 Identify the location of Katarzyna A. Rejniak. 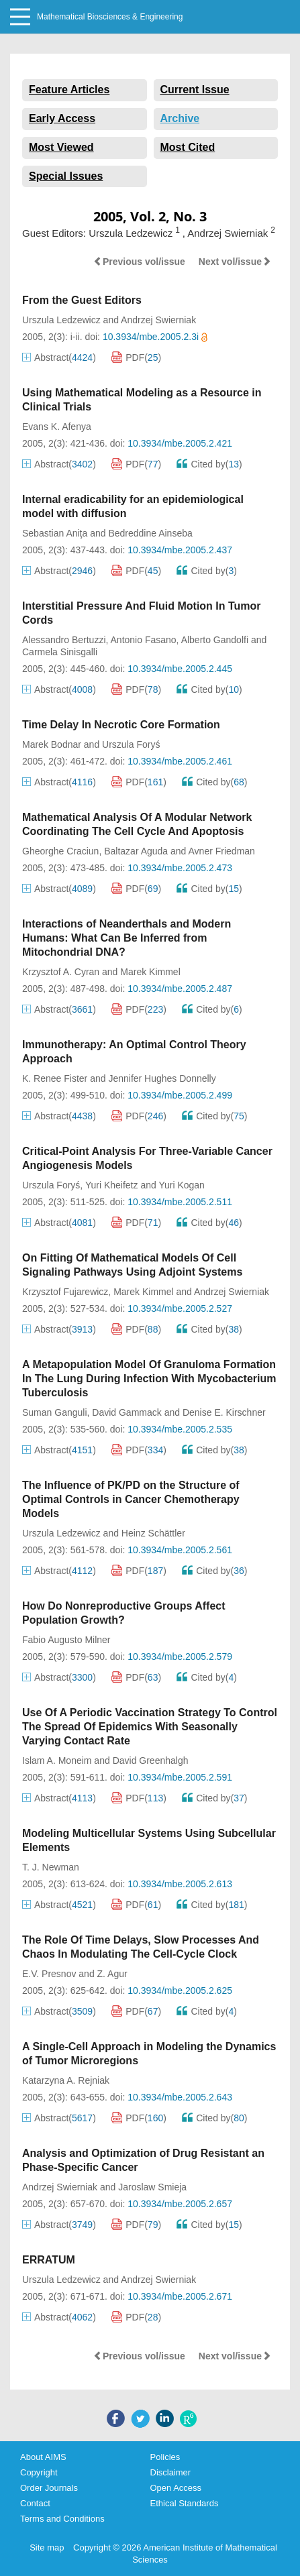
(65, 2080).